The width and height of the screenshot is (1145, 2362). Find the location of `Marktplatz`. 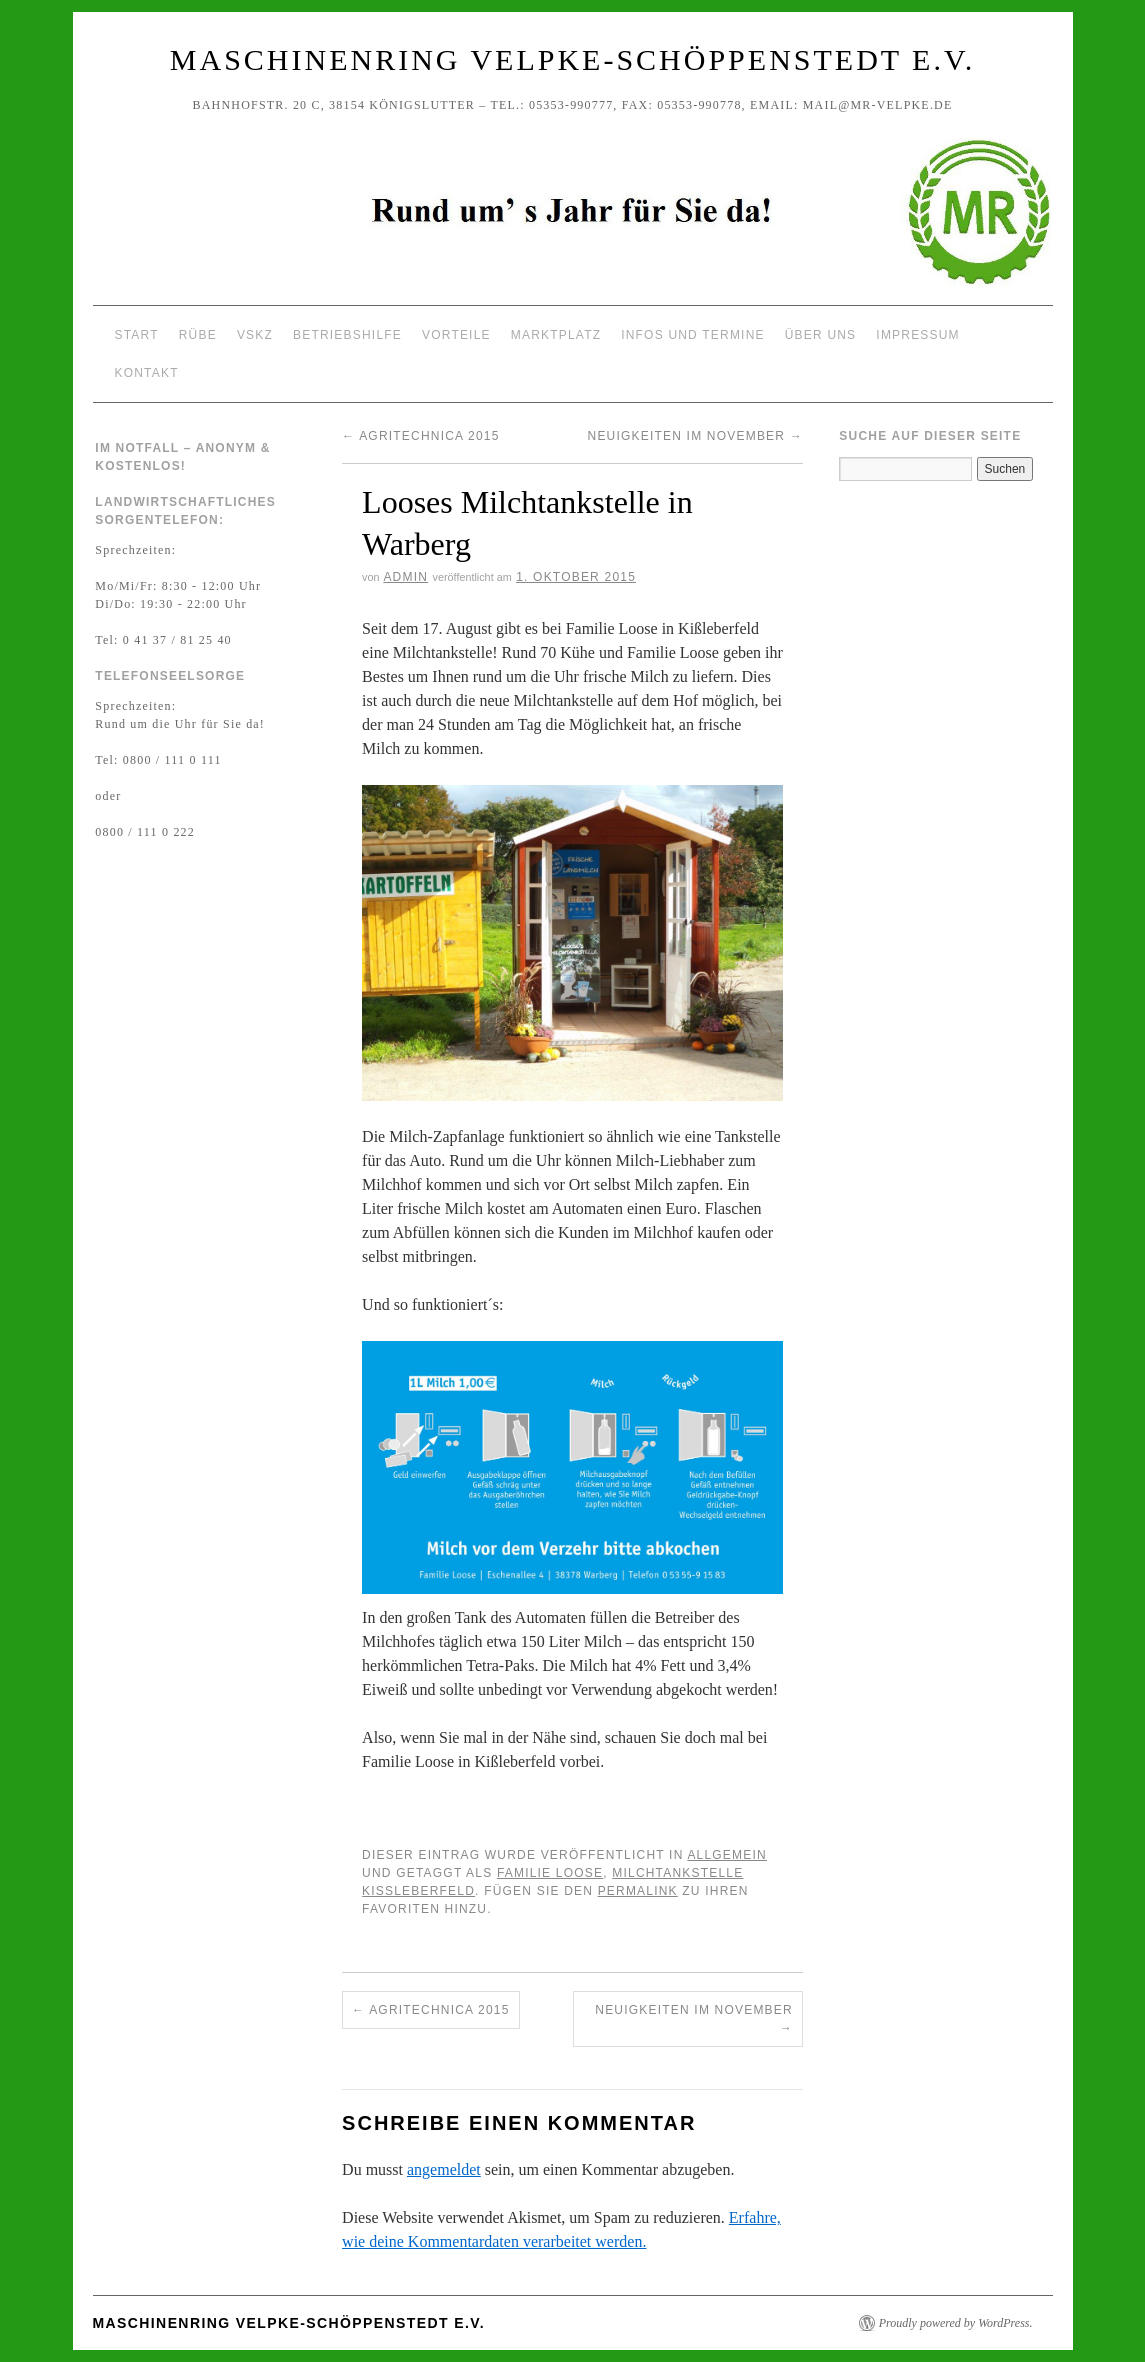

Marktplatz is located at coordinates (556, 335).